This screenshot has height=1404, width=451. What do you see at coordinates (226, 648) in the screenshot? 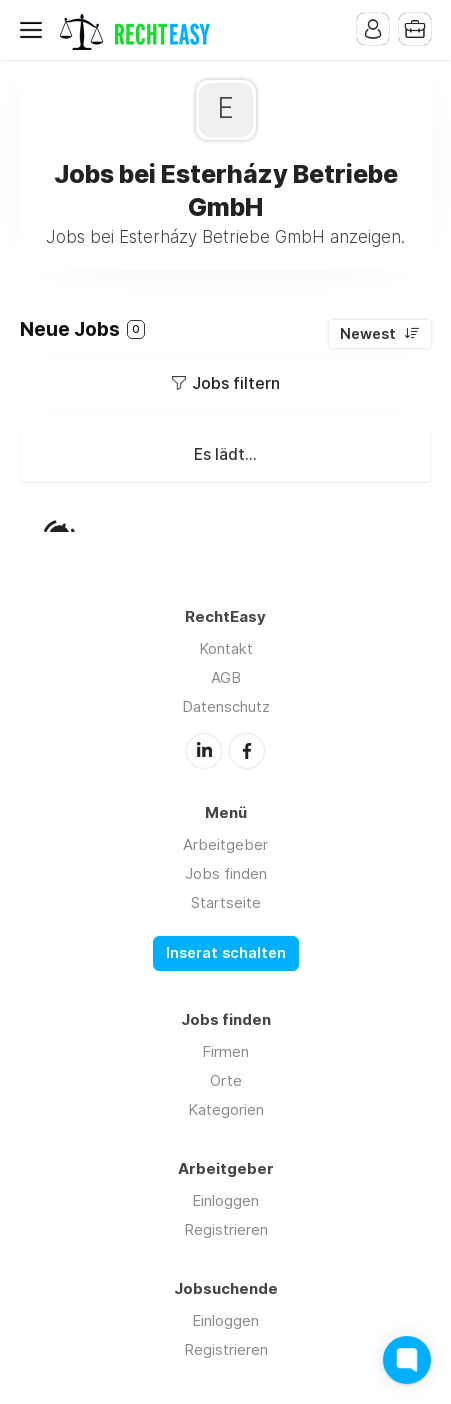
I see `Kontakt` at bounding box center [226, 648].